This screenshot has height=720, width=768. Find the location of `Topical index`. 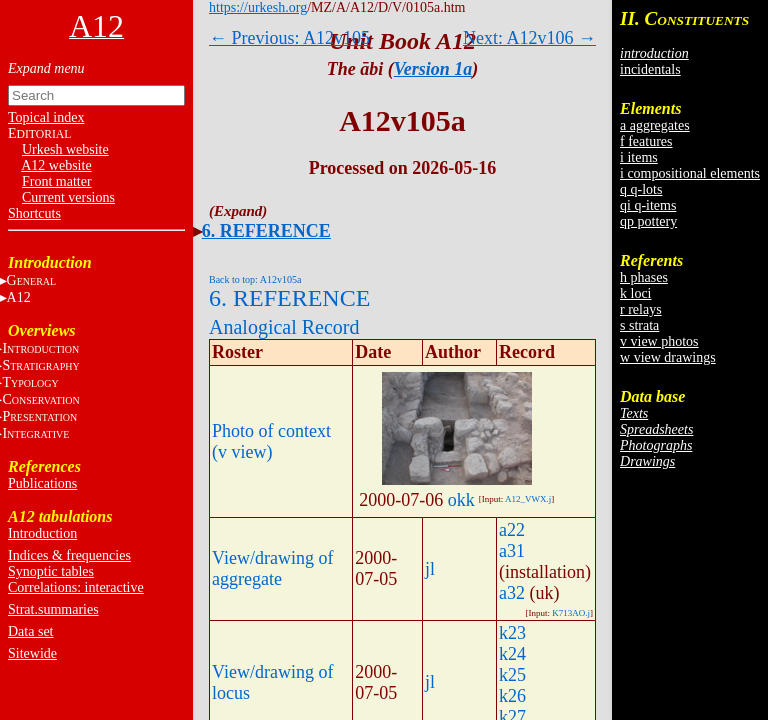

Topical index is located at coordinates (46, 117).